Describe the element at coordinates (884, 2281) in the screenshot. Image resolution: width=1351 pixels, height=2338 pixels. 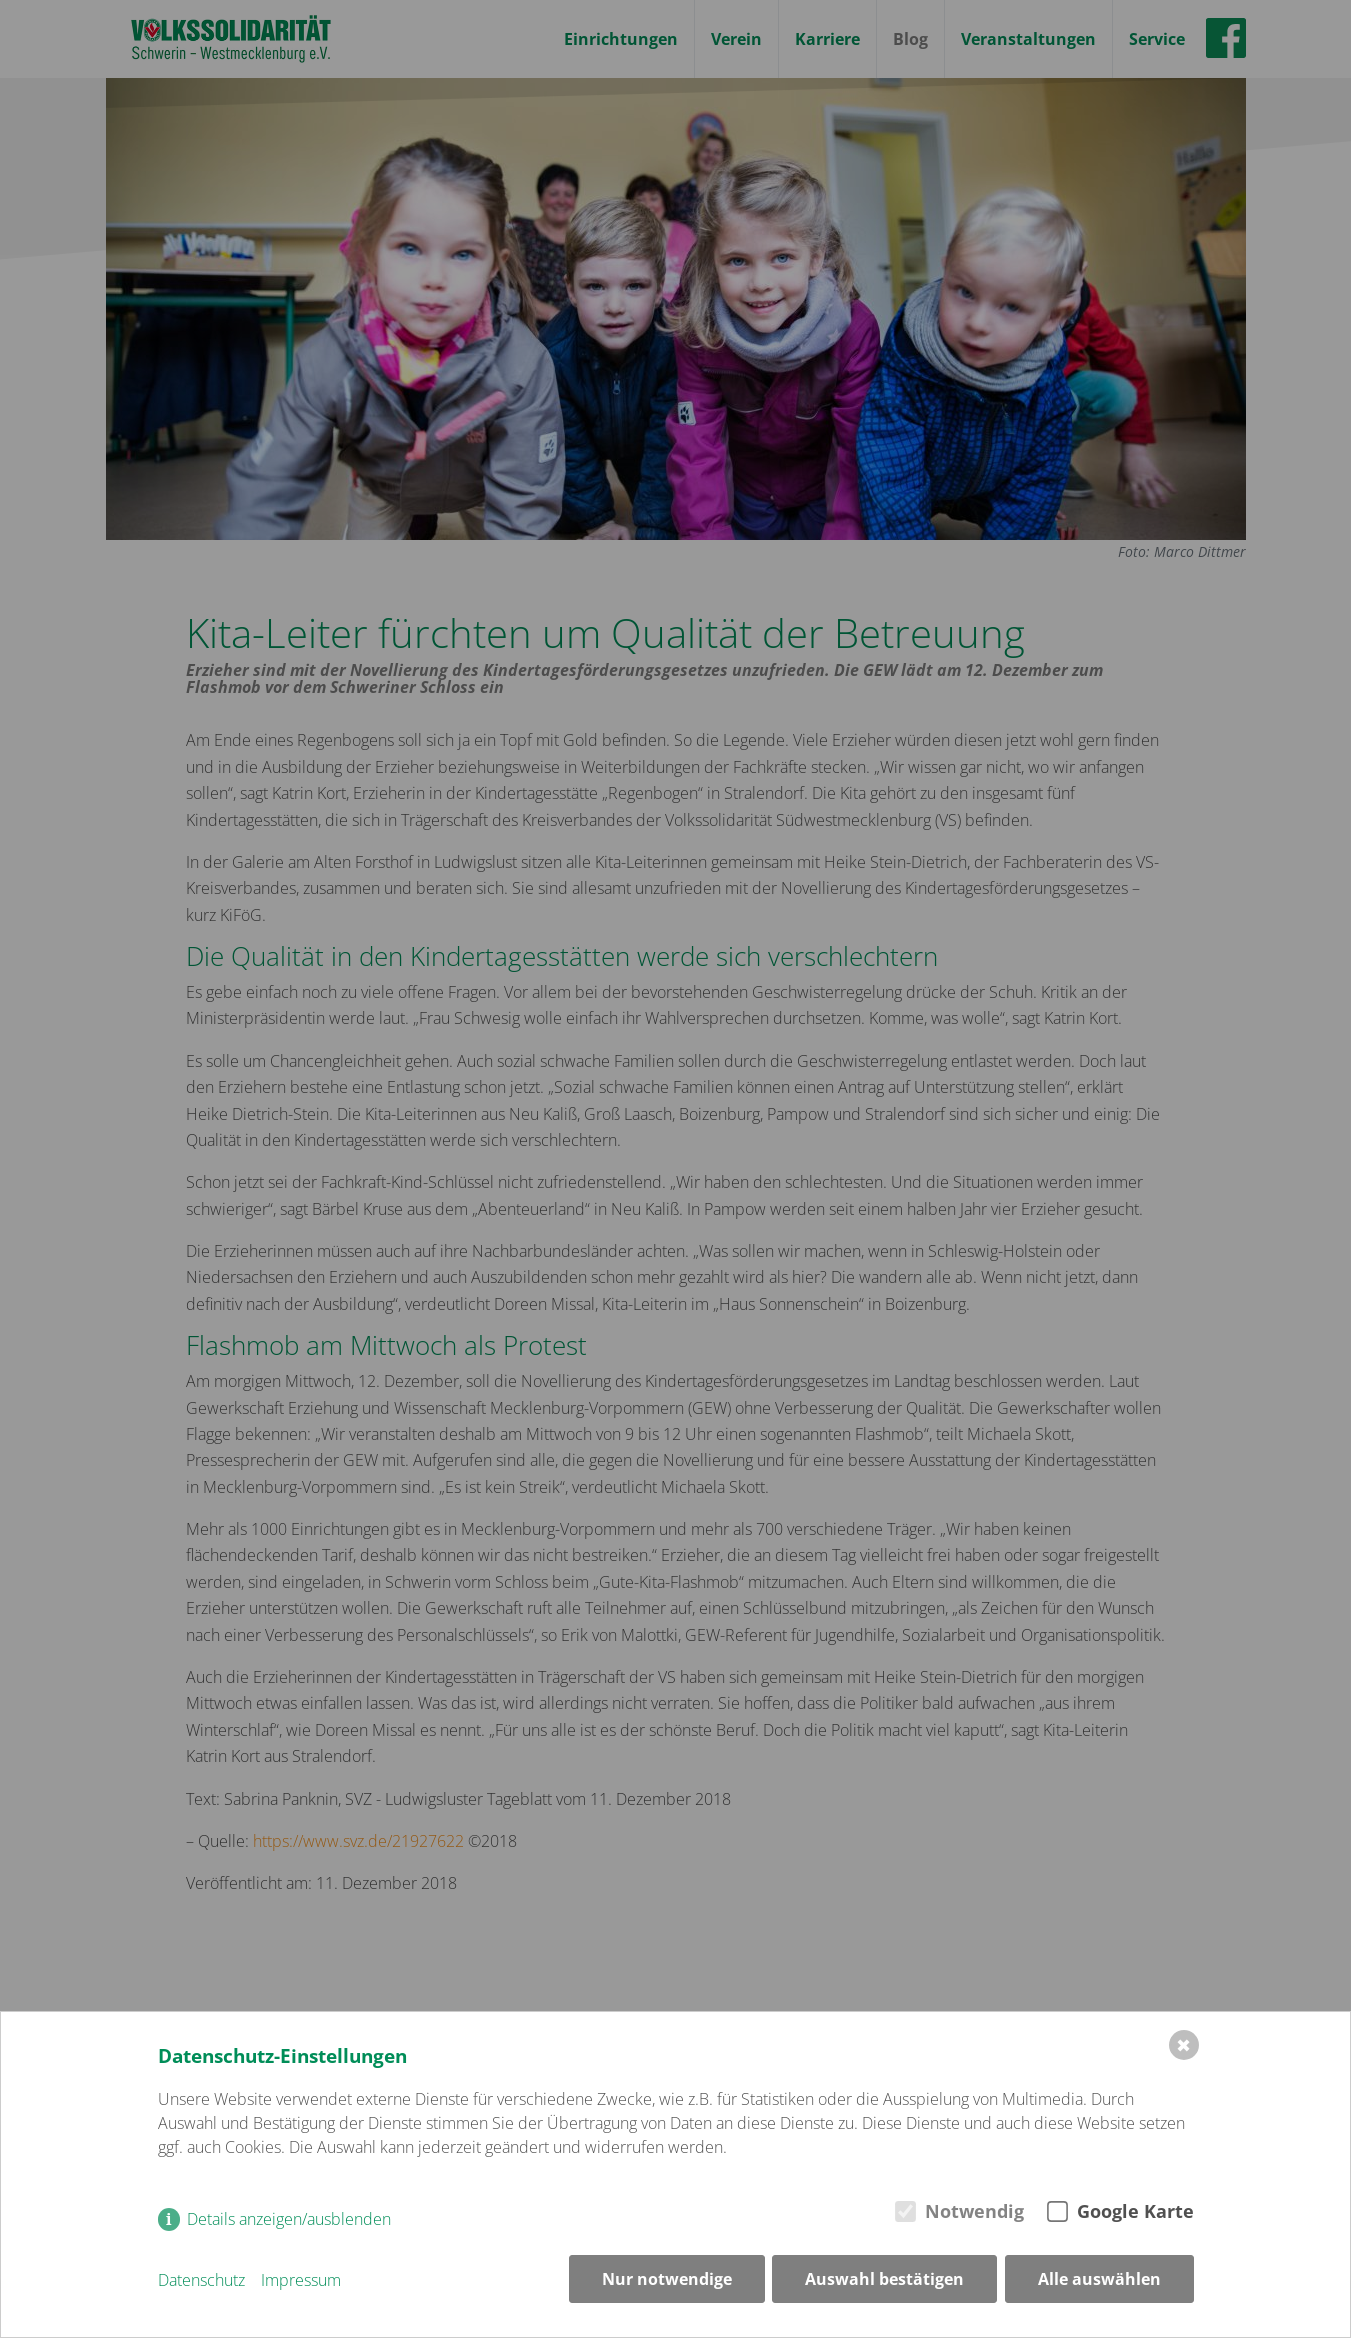
I see `Auswahl bestätigen` at that location.